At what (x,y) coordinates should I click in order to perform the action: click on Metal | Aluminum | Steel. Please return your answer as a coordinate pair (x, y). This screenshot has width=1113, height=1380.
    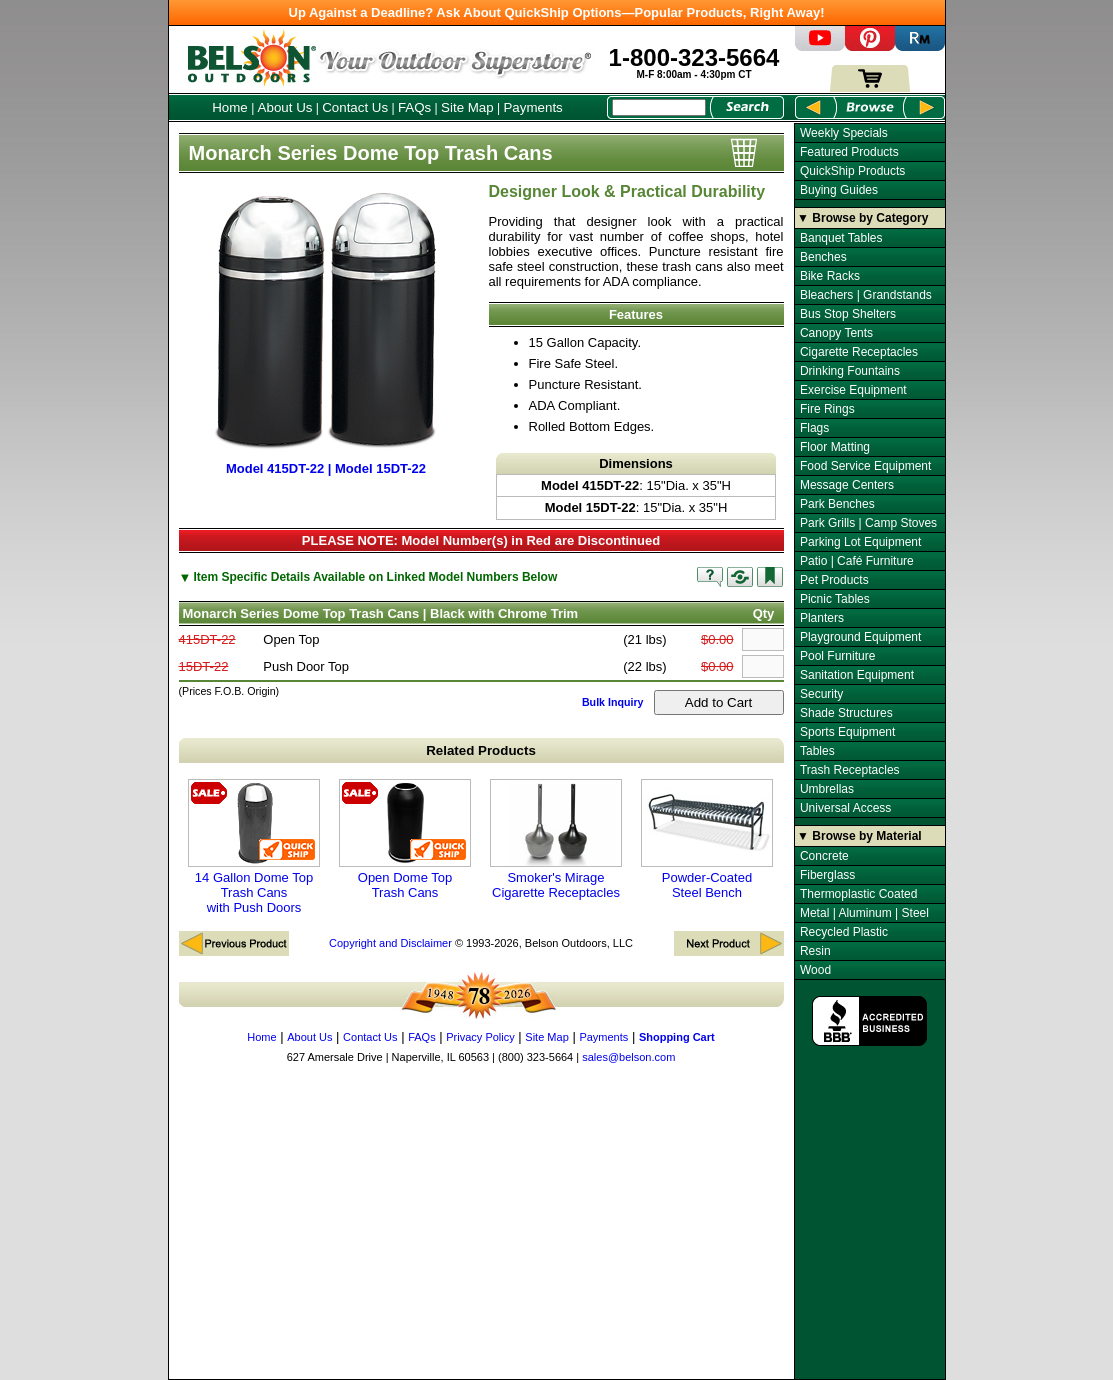
    Looking at the image, I should click on (864, 913).